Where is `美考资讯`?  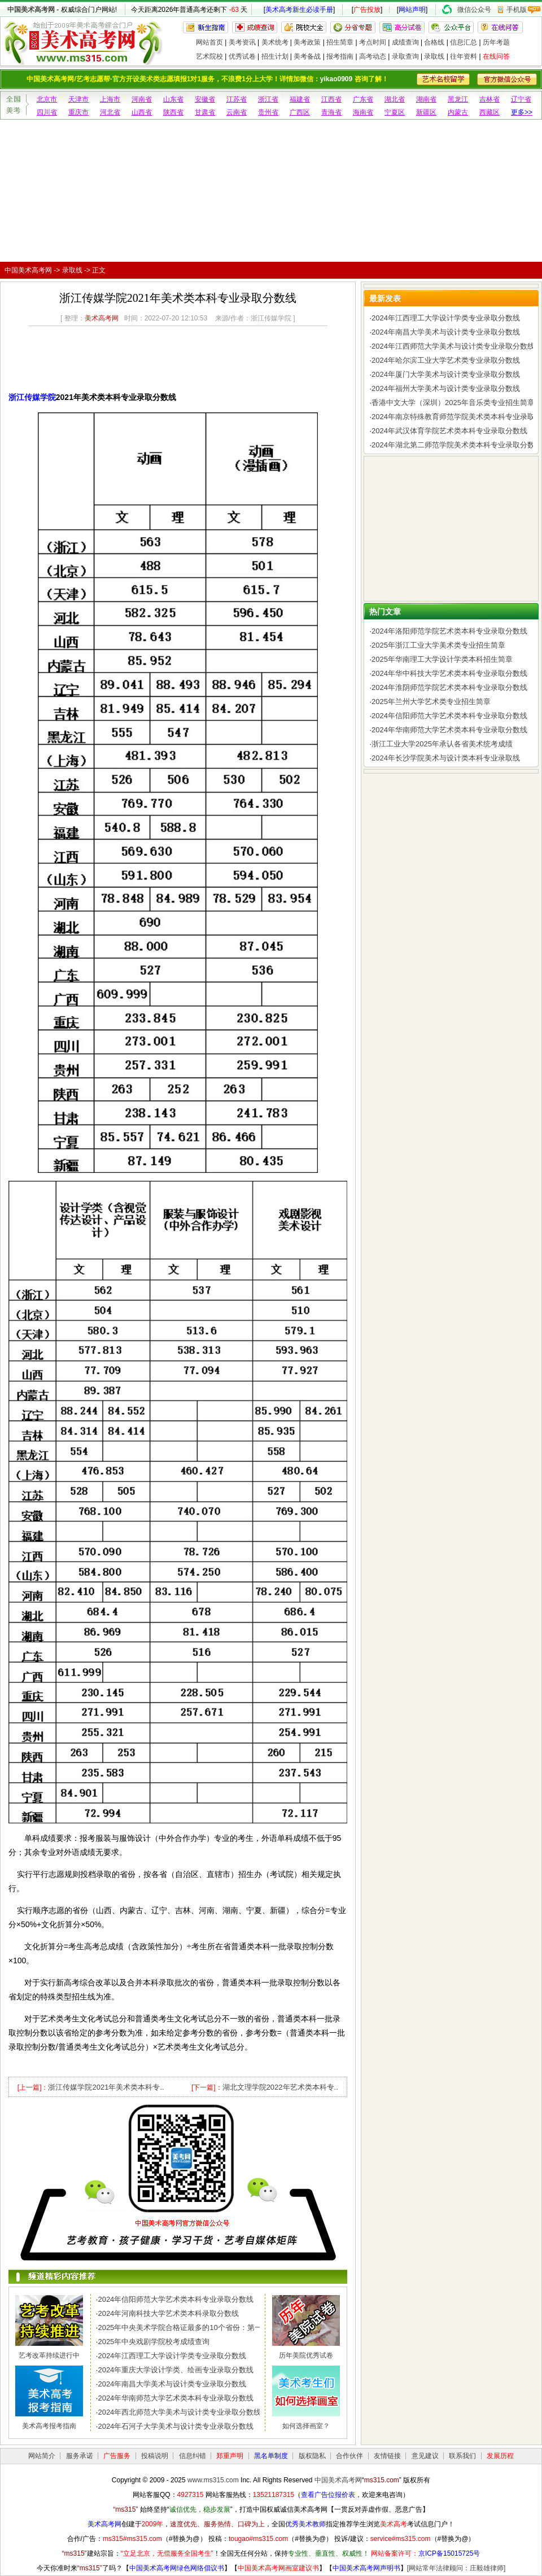
美考资讯 is located at coordinates (242, 42).